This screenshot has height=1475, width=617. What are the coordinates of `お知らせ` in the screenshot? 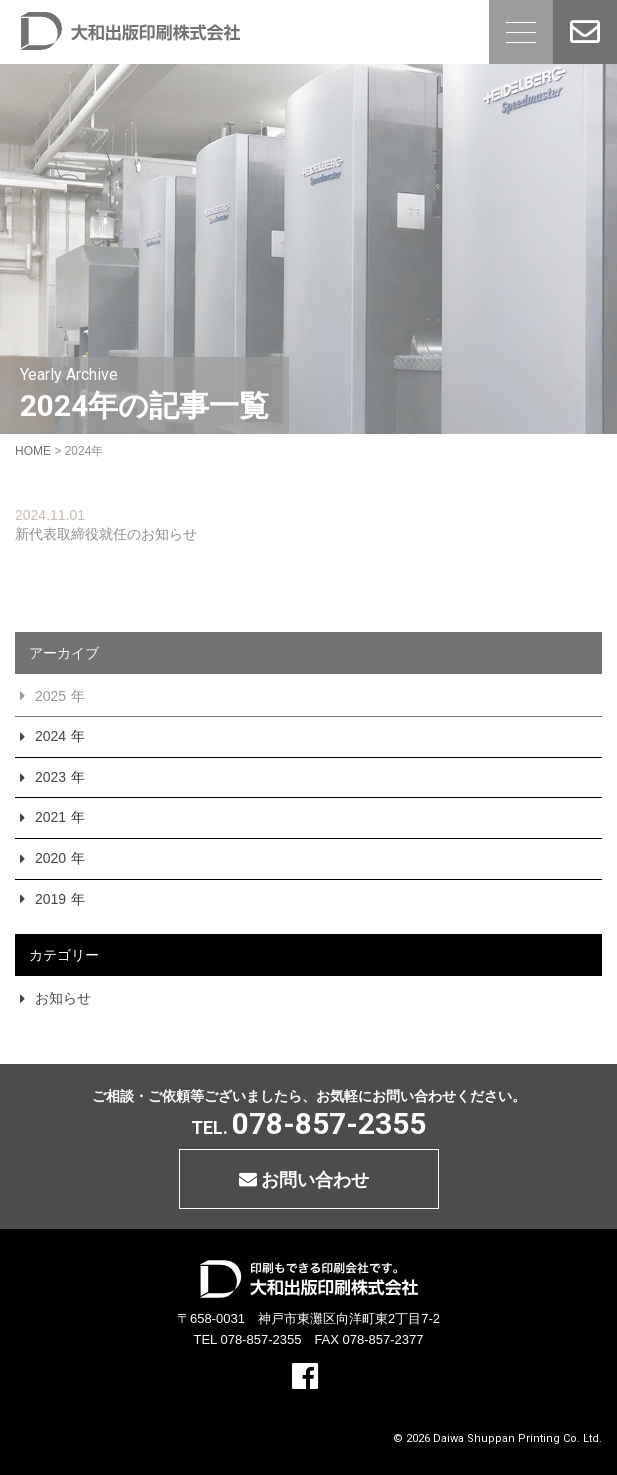 It's located at (63, 998).